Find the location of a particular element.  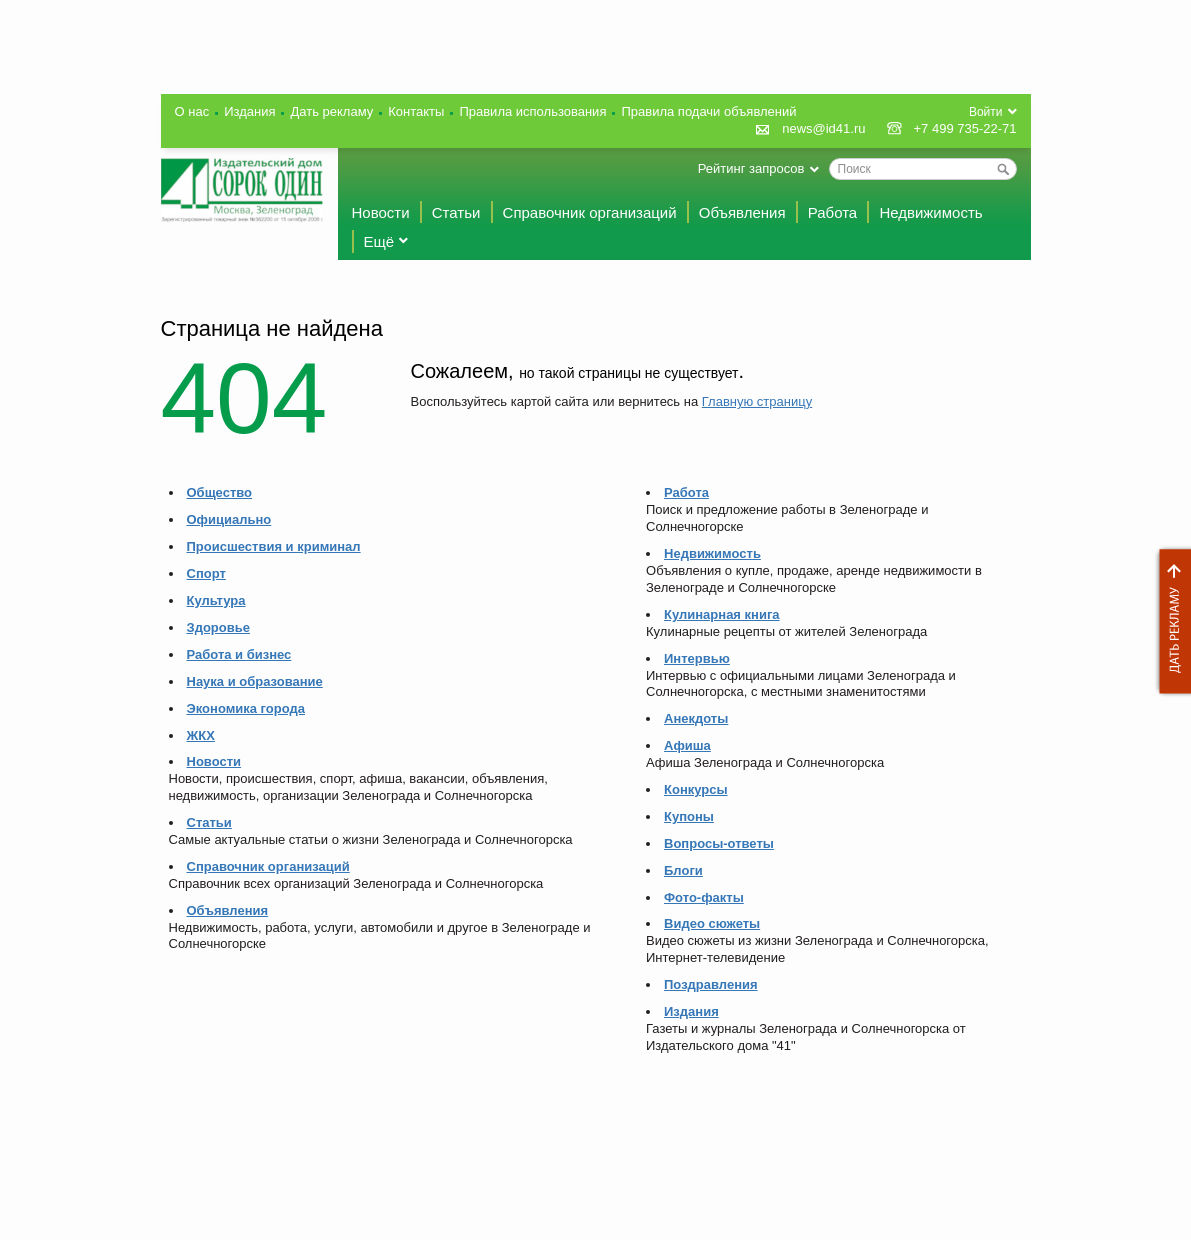

Издания is located at coordinates (249, 111).